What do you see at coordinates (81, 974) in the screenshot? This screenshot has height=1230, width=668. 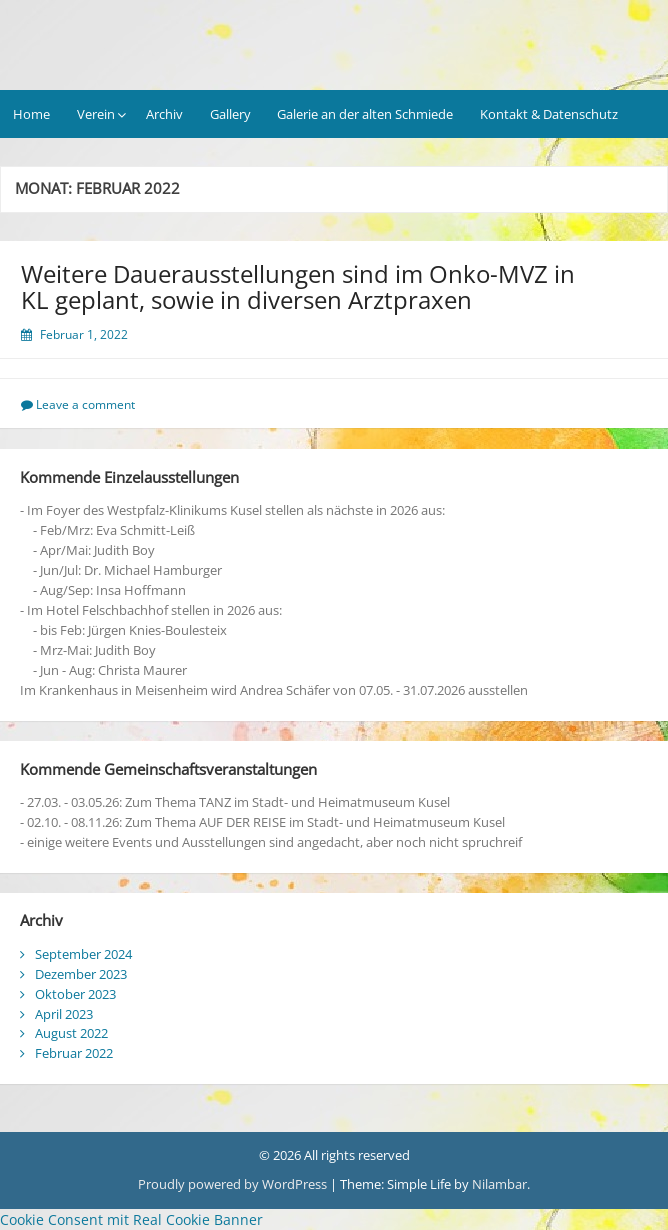 I see `Dezember 2023` at bounding box center [81, 974].